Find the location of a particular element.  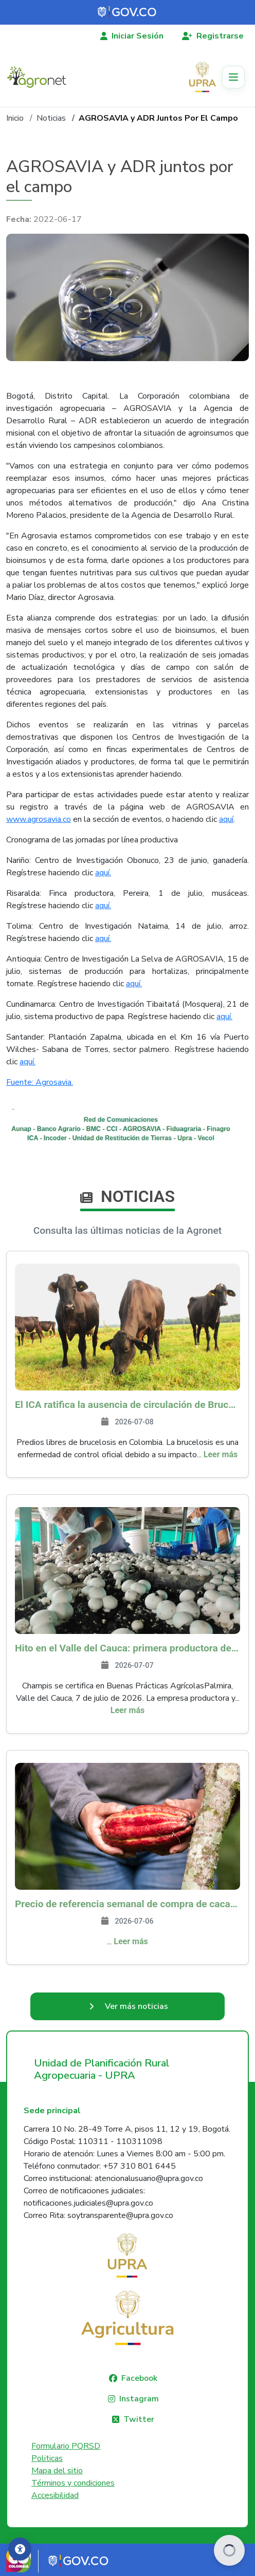

El ICA ratifica la ausencia de circulación de Brucella melitensis y Brucella suis en Colombia is located at coordinates (127, 1405).